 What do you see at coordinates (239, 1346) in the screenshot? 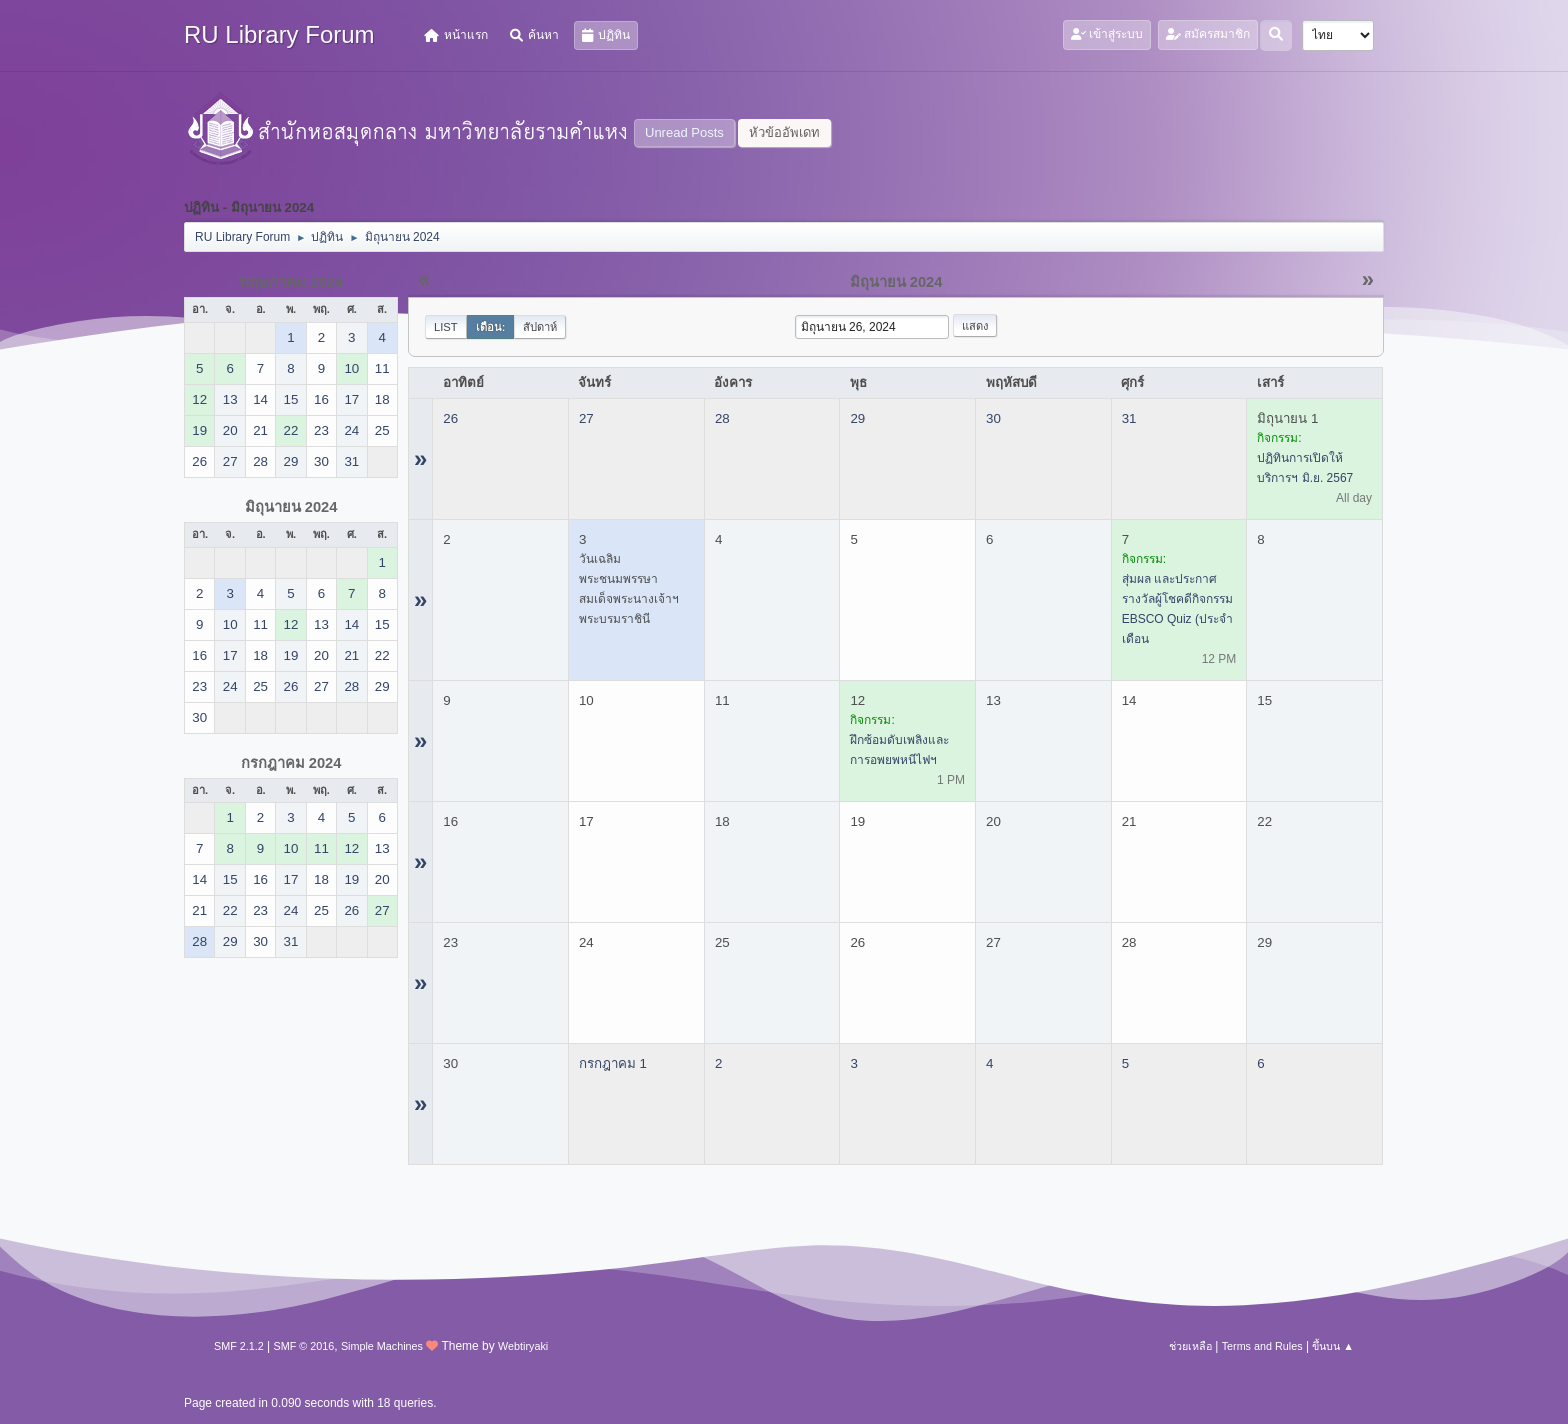
I see `SMF 2.1.2` at bounding box center [239, 1346].